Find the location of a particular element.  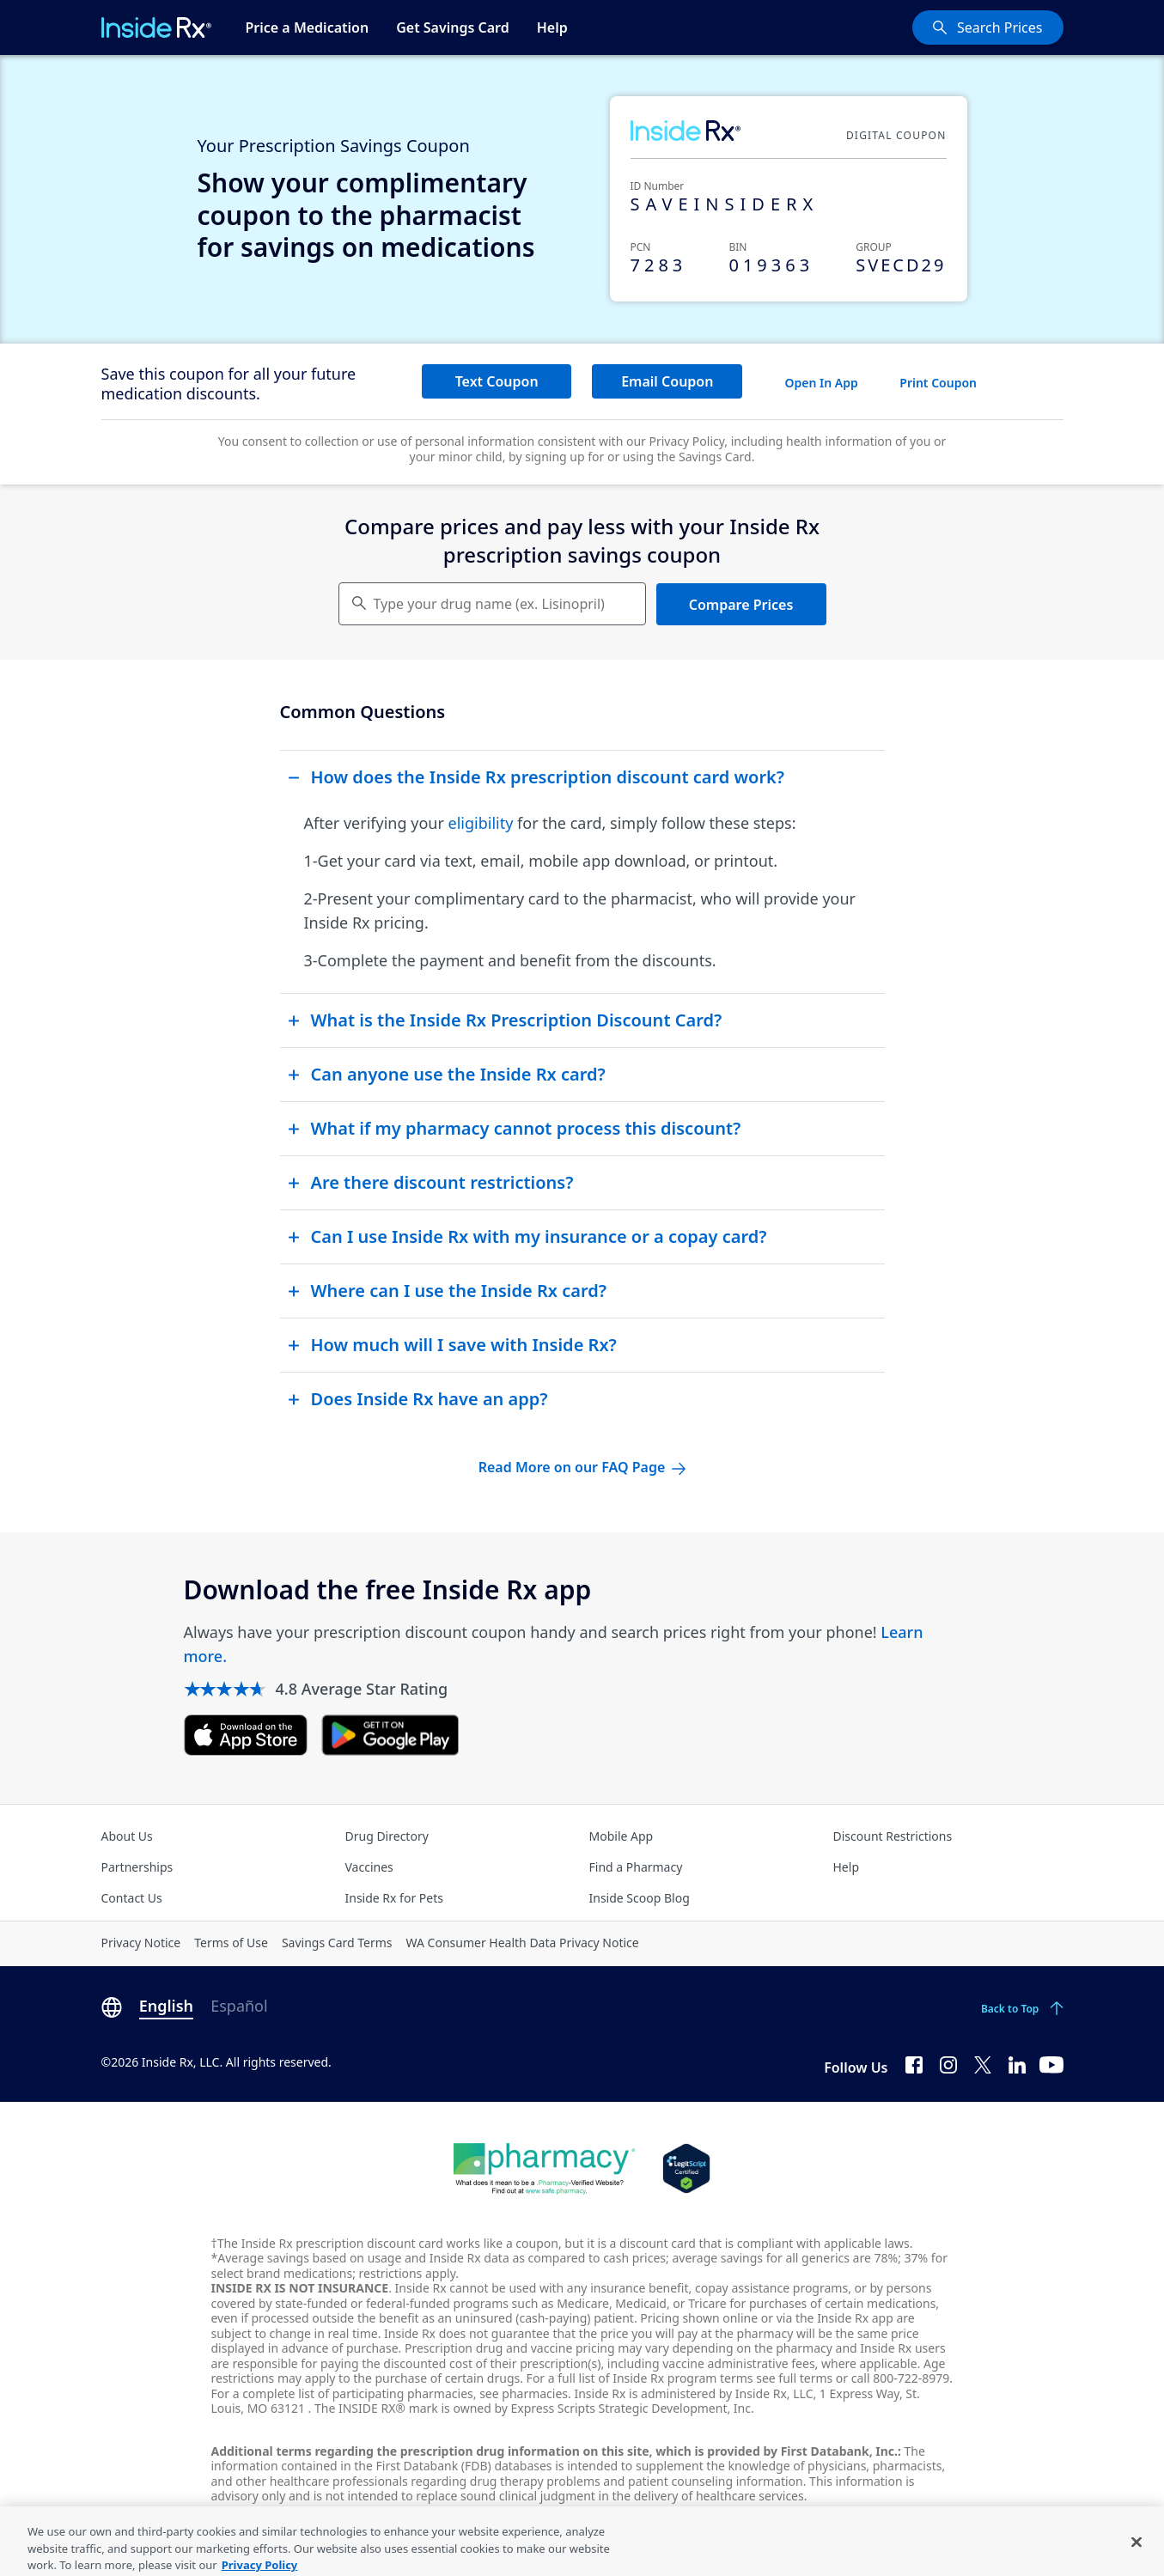

Price a Medication is located at coordinates (307, 27).